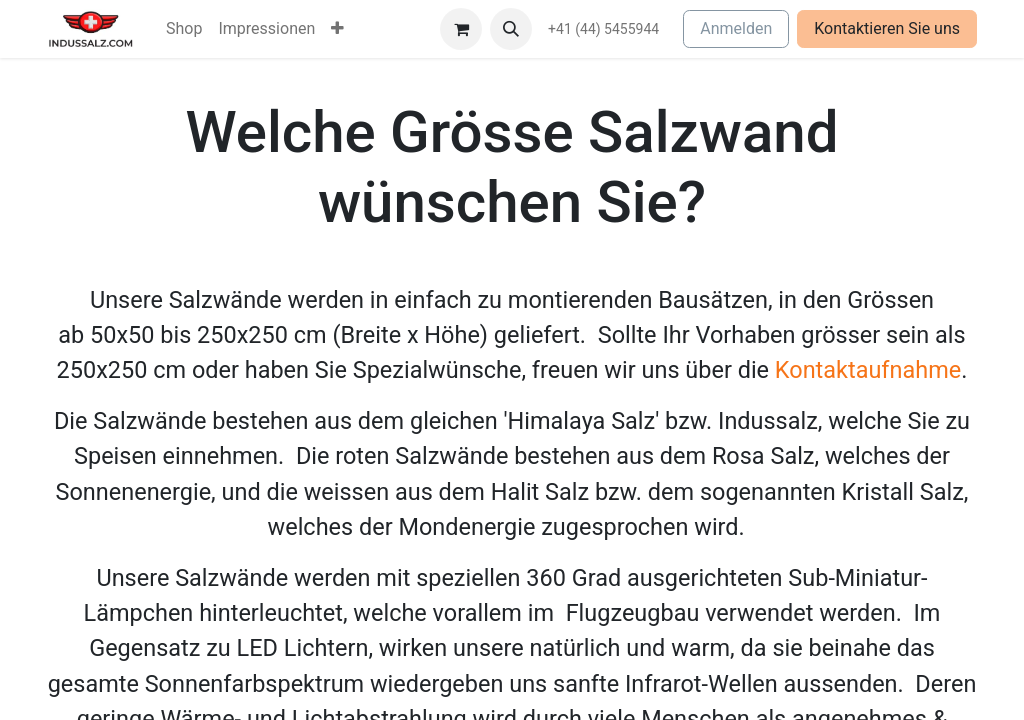 The width and height of the screenshot is (1024, 720). Describe the element at coordinates (511, 29) in the screenshot. I see `[button]` at that location.